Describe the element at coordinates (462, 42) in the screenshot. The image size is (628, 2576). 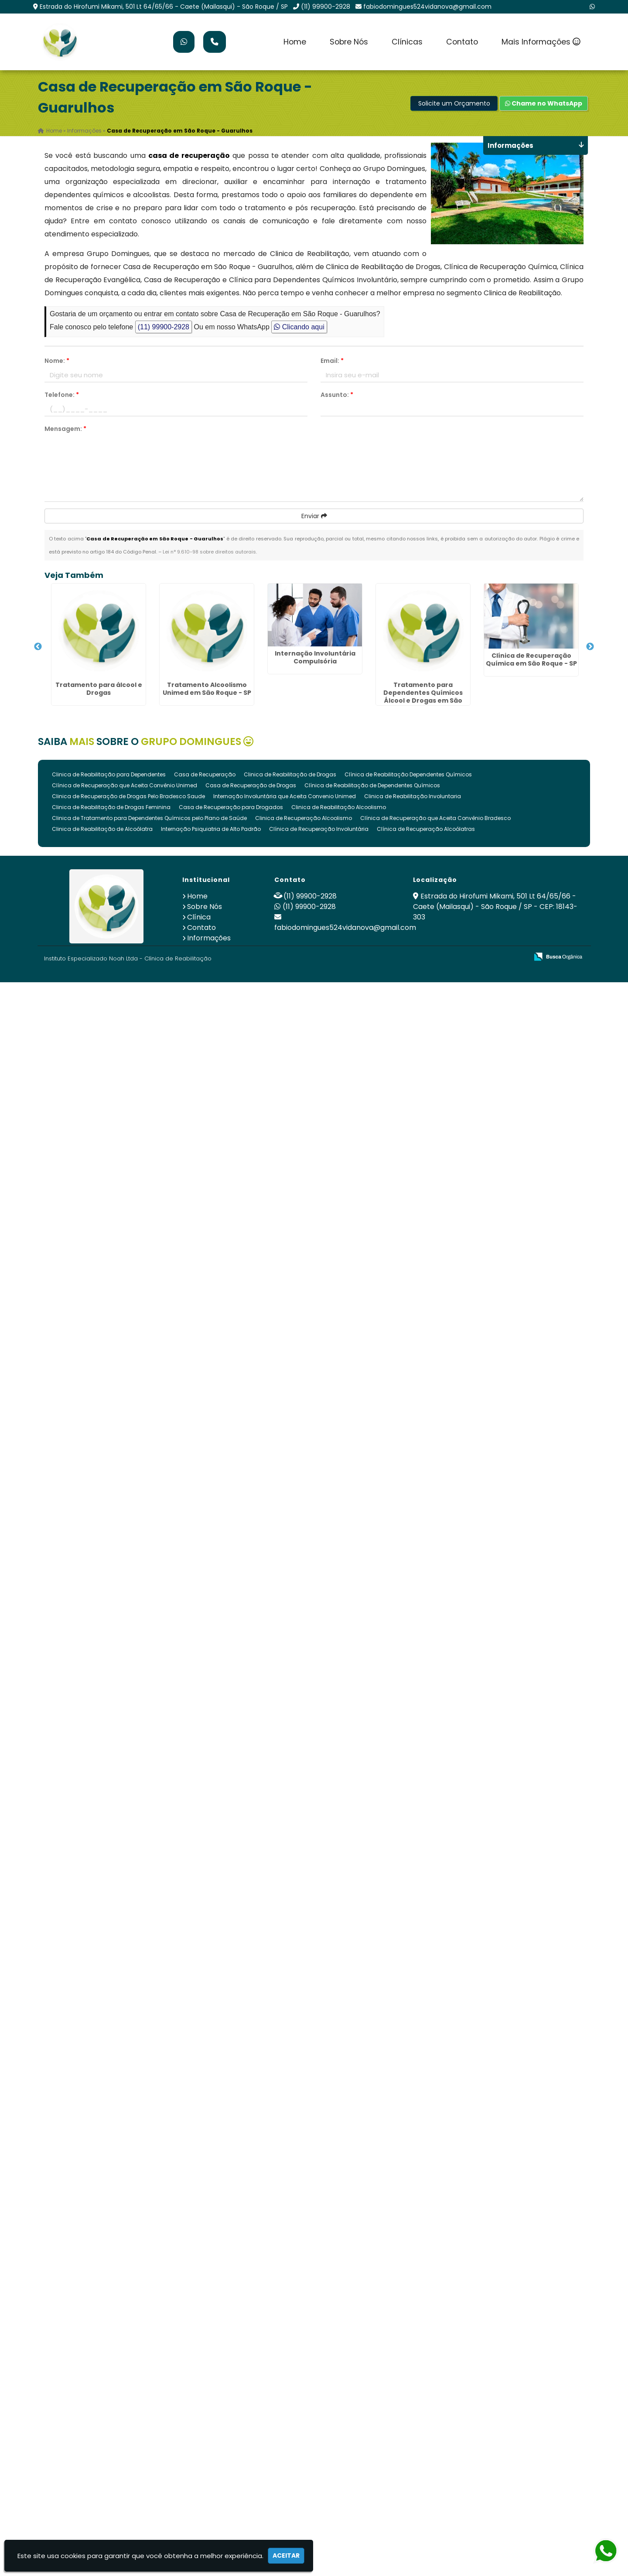
I see `Contato` at that location.